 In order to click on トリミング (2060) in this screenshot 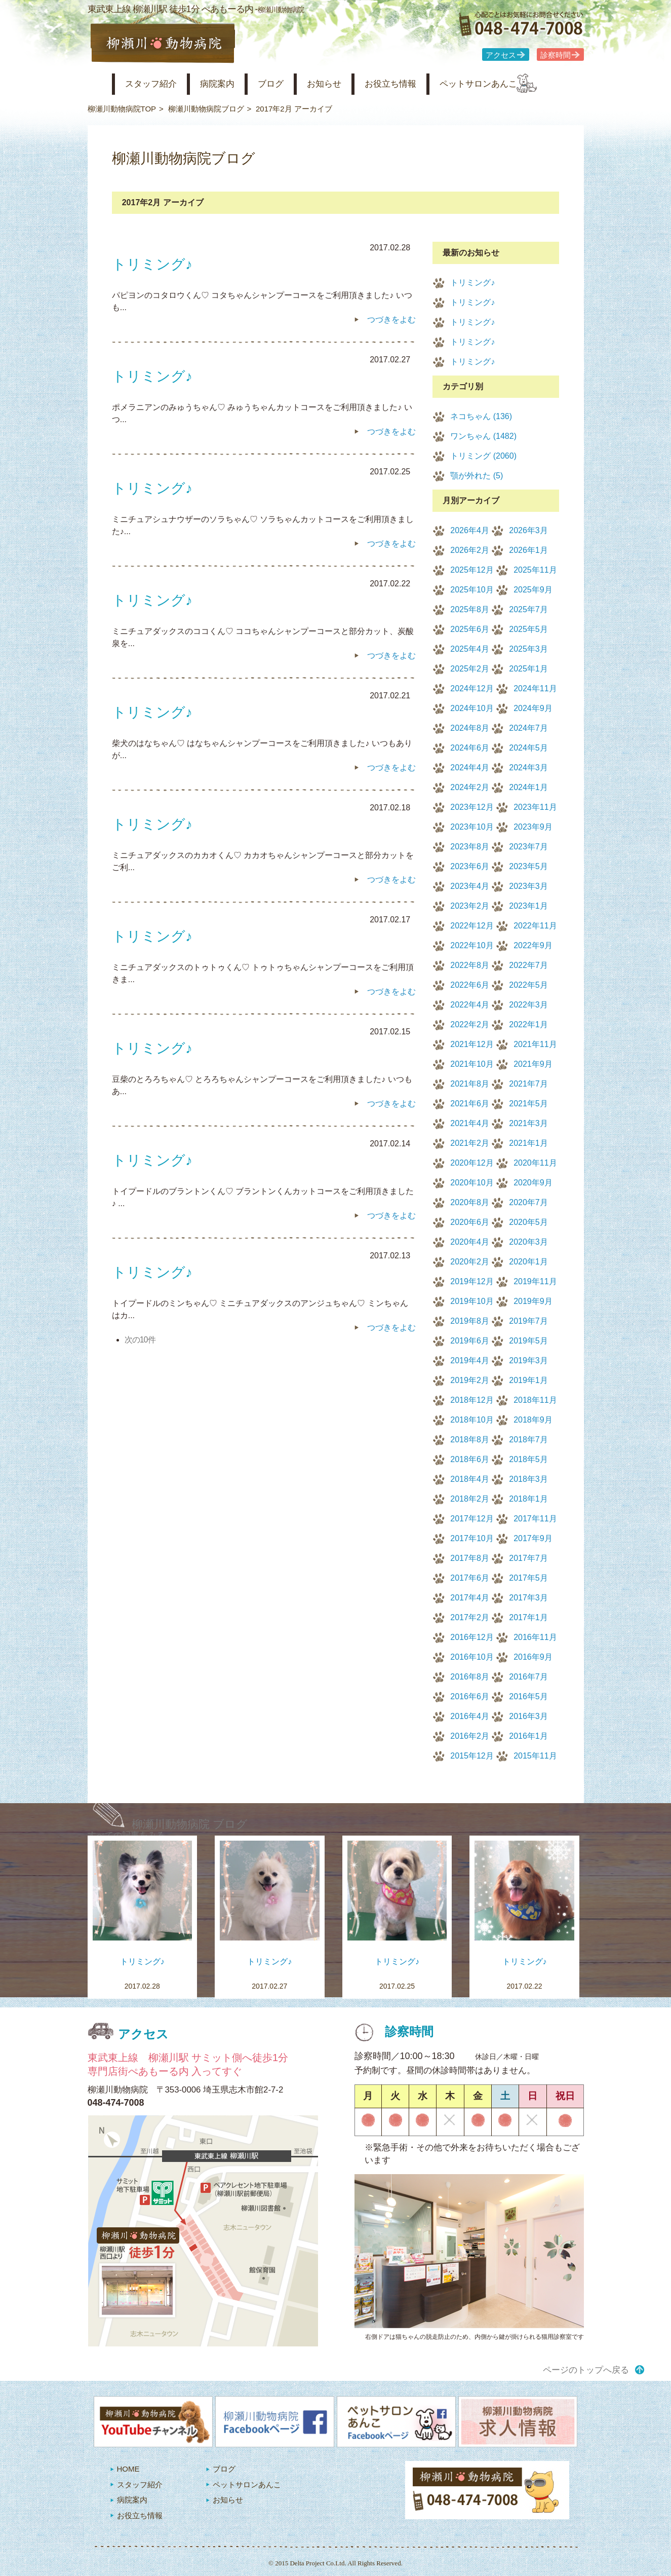, I will do `click(483, 456)`.